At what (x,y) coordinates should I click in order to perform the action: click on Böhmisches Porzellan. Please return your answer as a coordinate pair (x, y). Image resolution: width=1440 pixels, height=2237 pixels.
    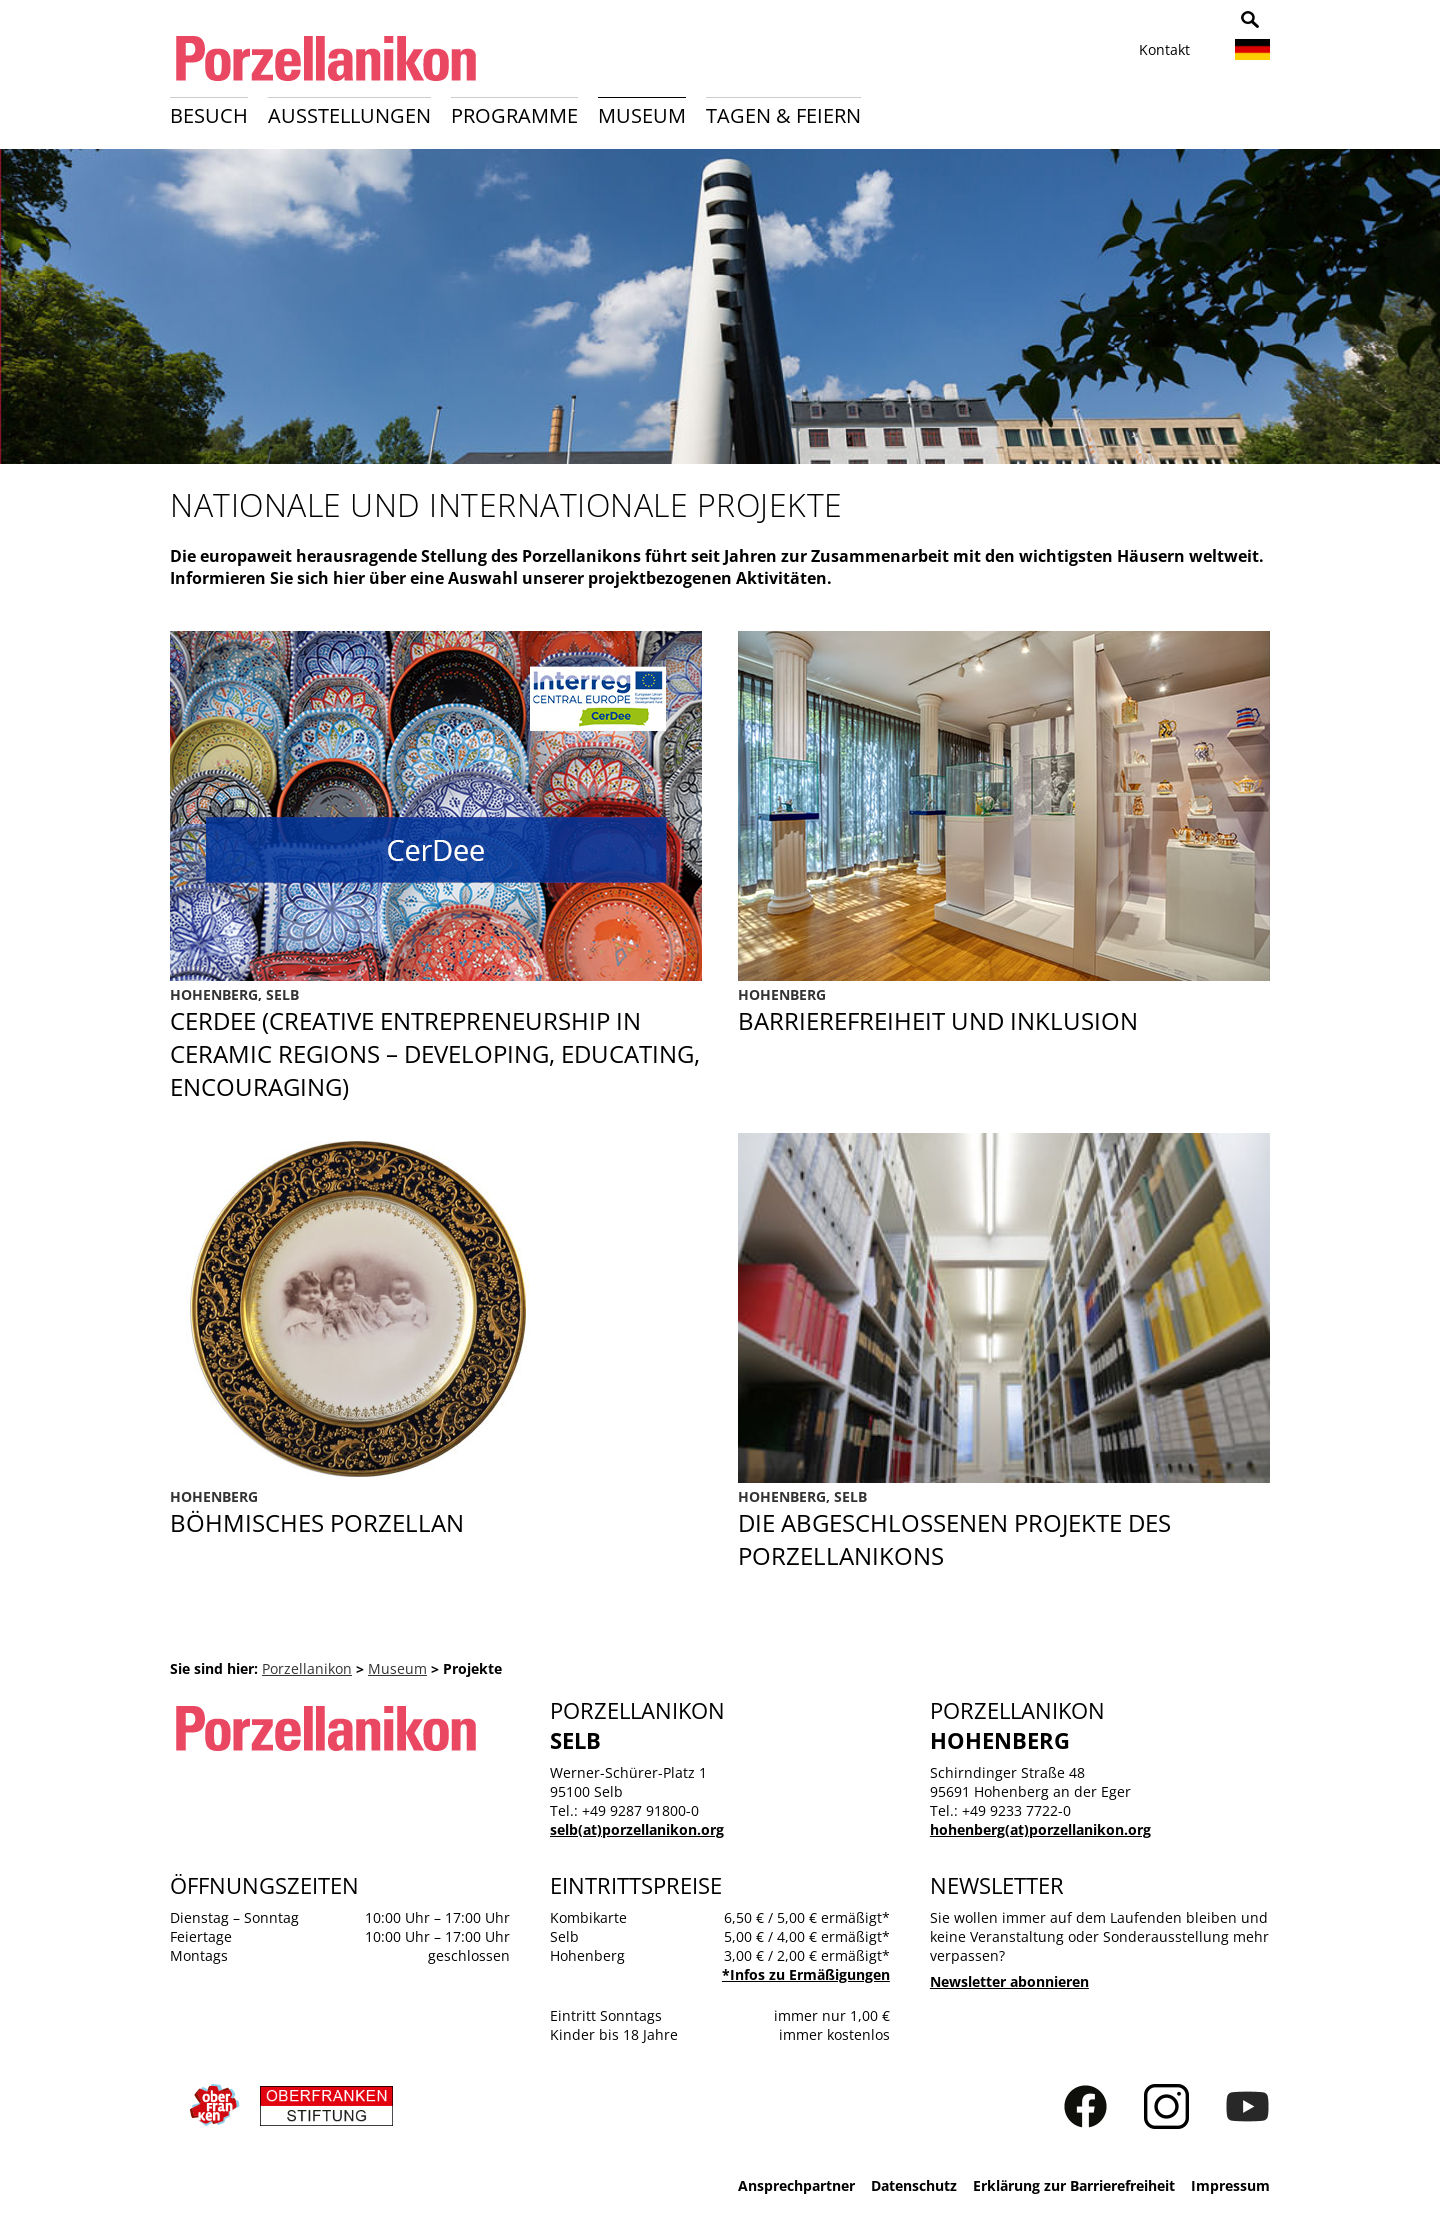
    Looking at the image, I should click on (436, 1513).